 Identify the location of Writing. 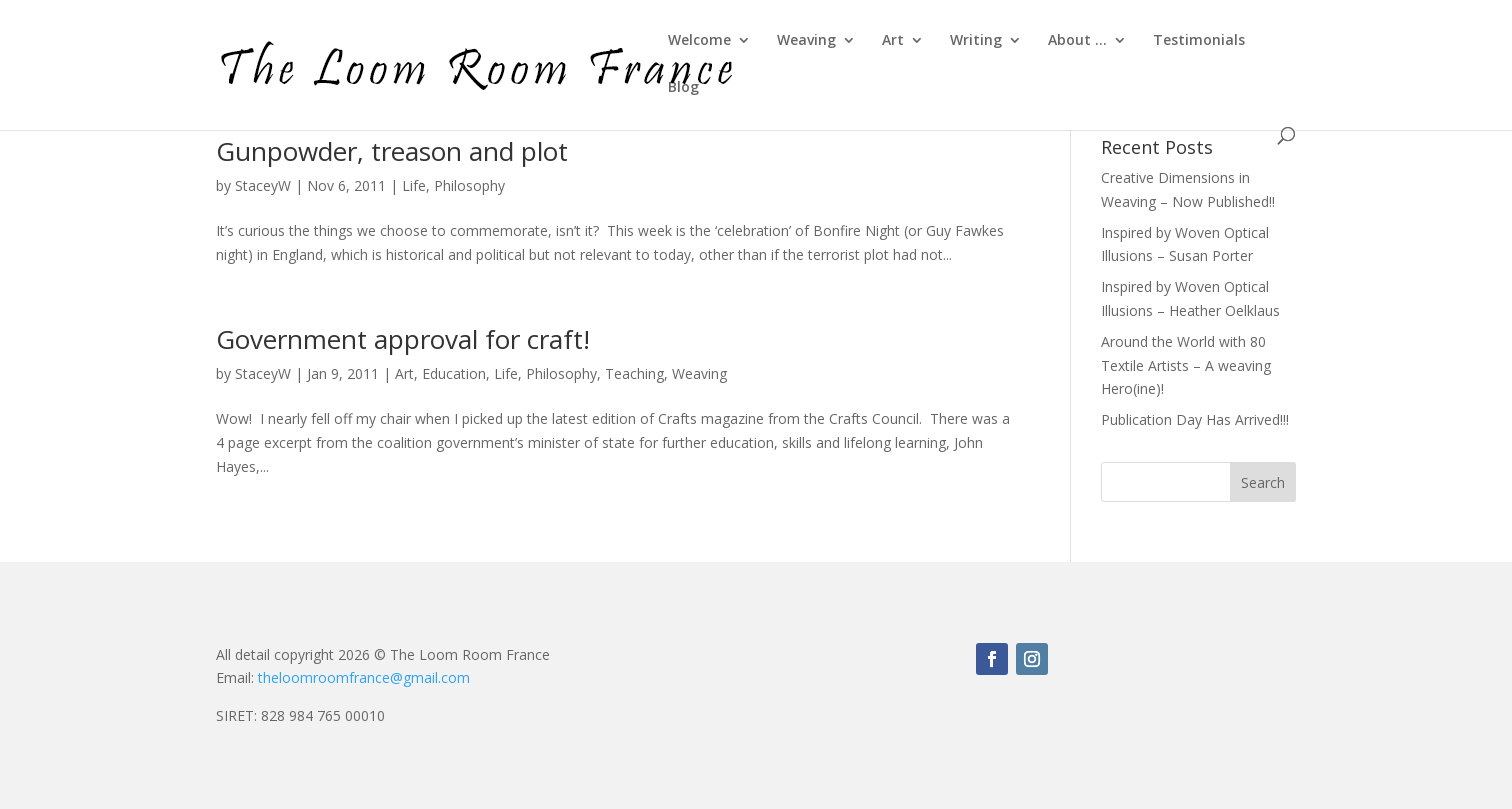
(976, 41).